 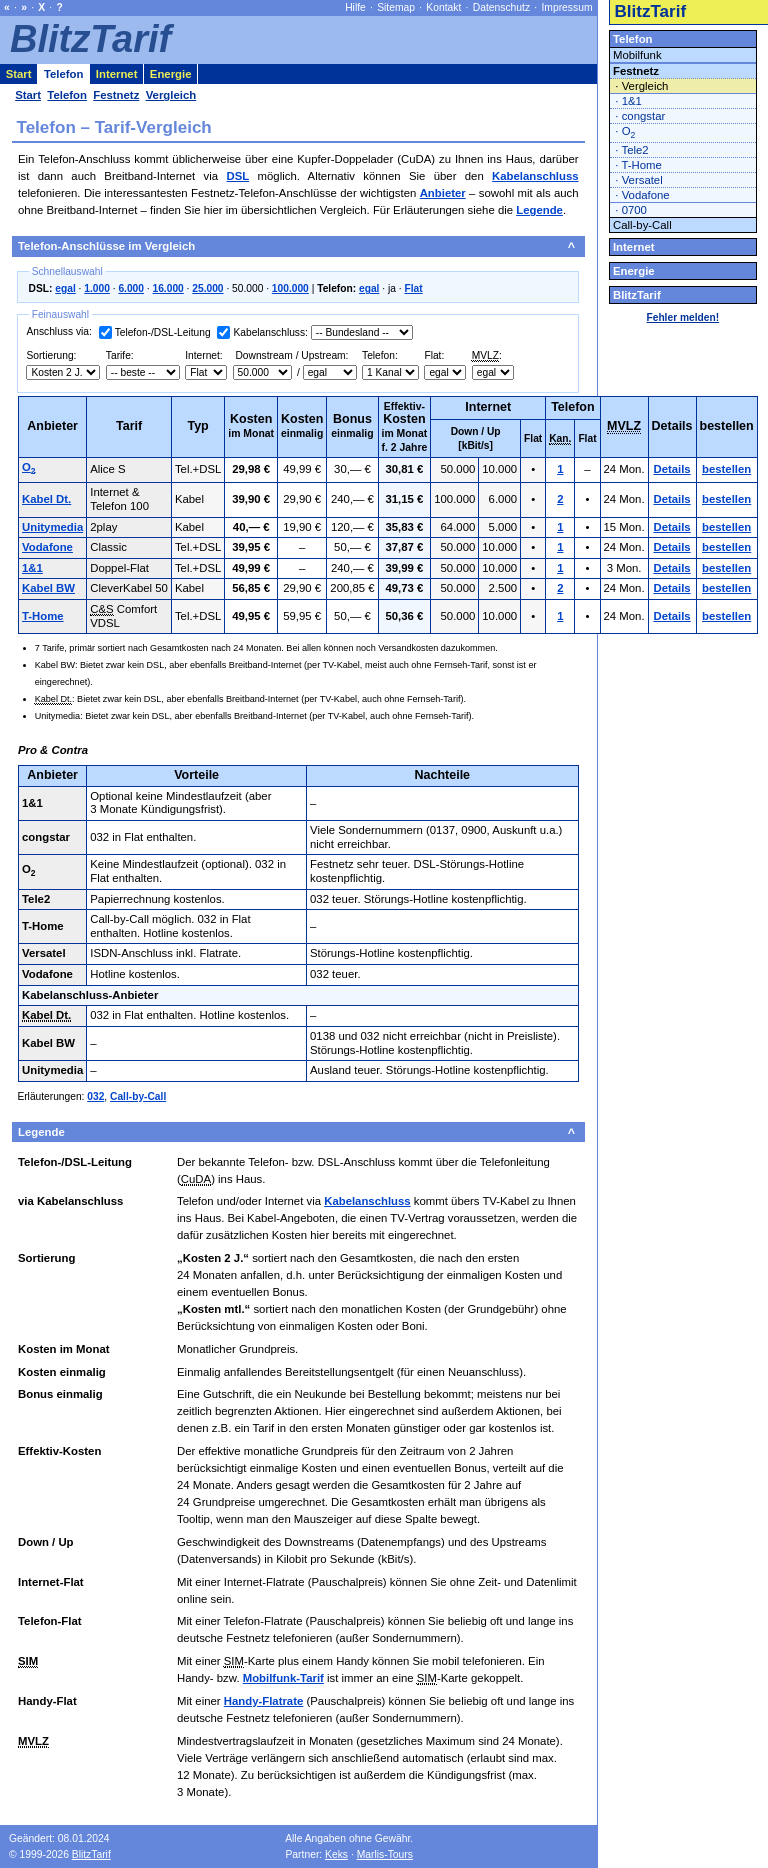 I want to click on Impressum, so click(x=566, y=7).